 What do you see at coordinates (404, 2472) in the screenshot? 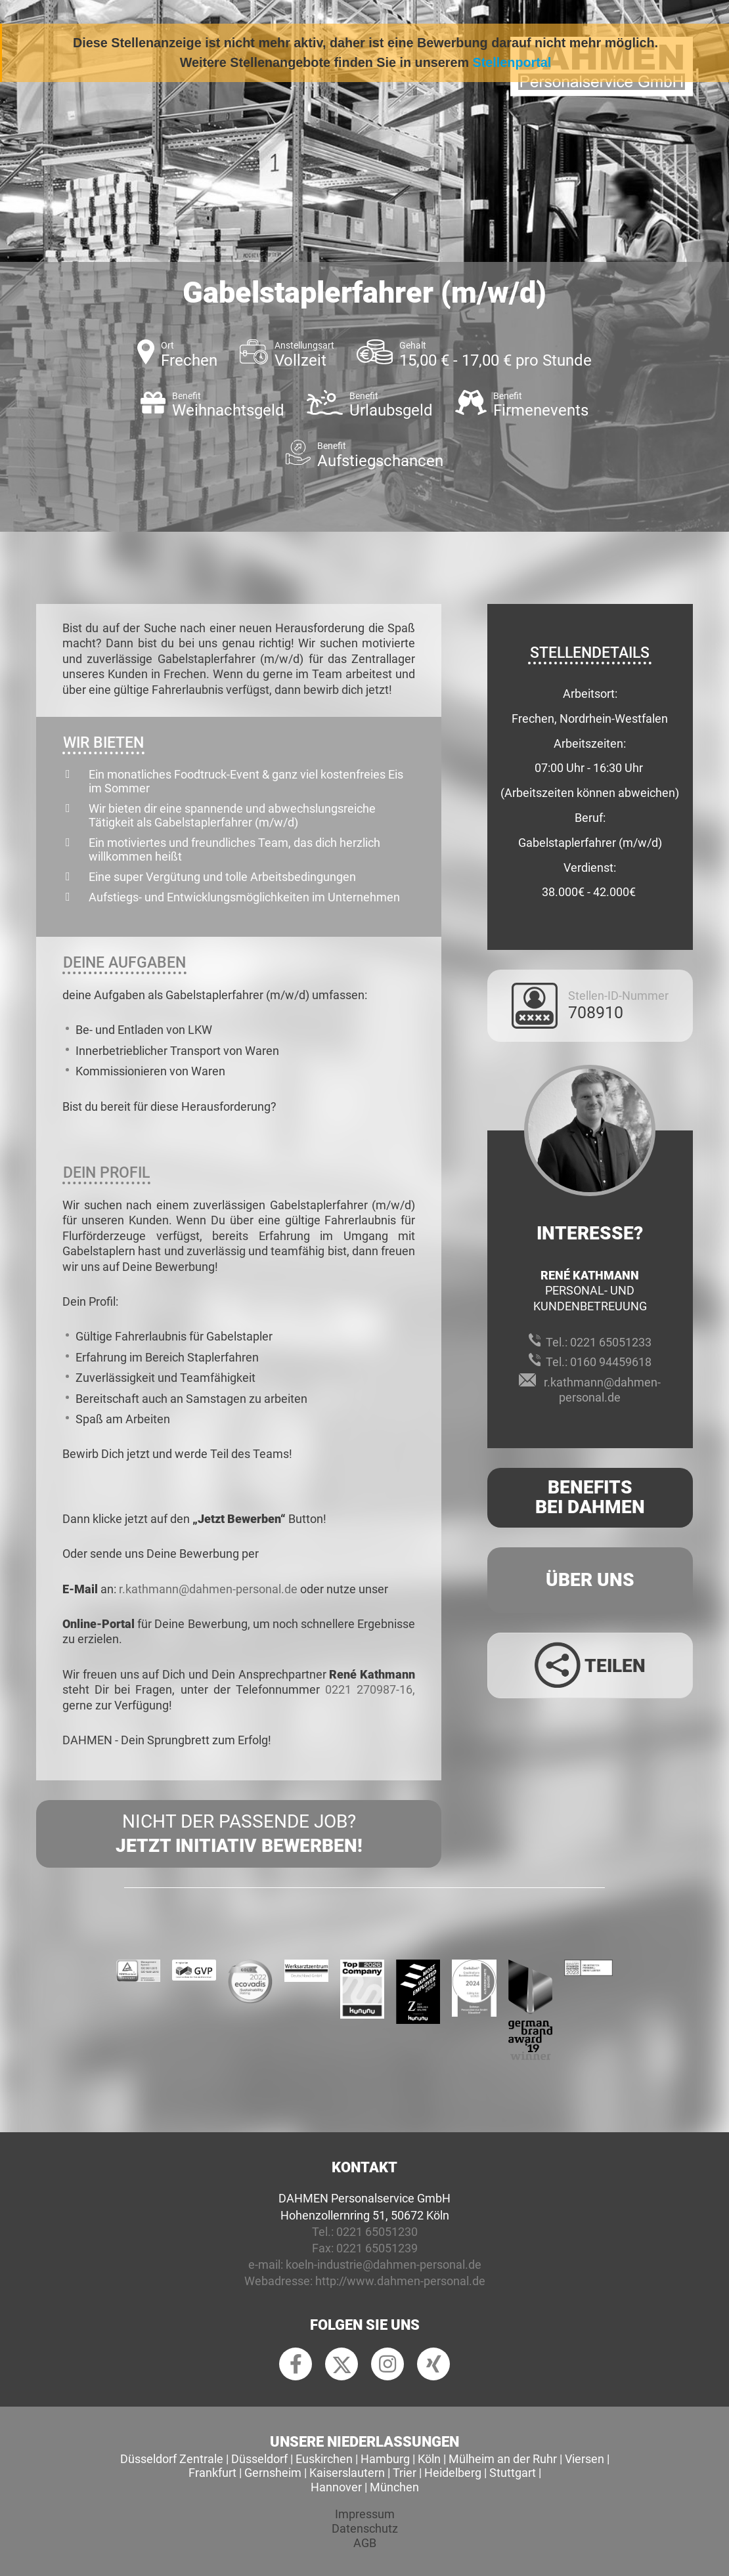
I see `Trier` at bounding box center [404, 2472].